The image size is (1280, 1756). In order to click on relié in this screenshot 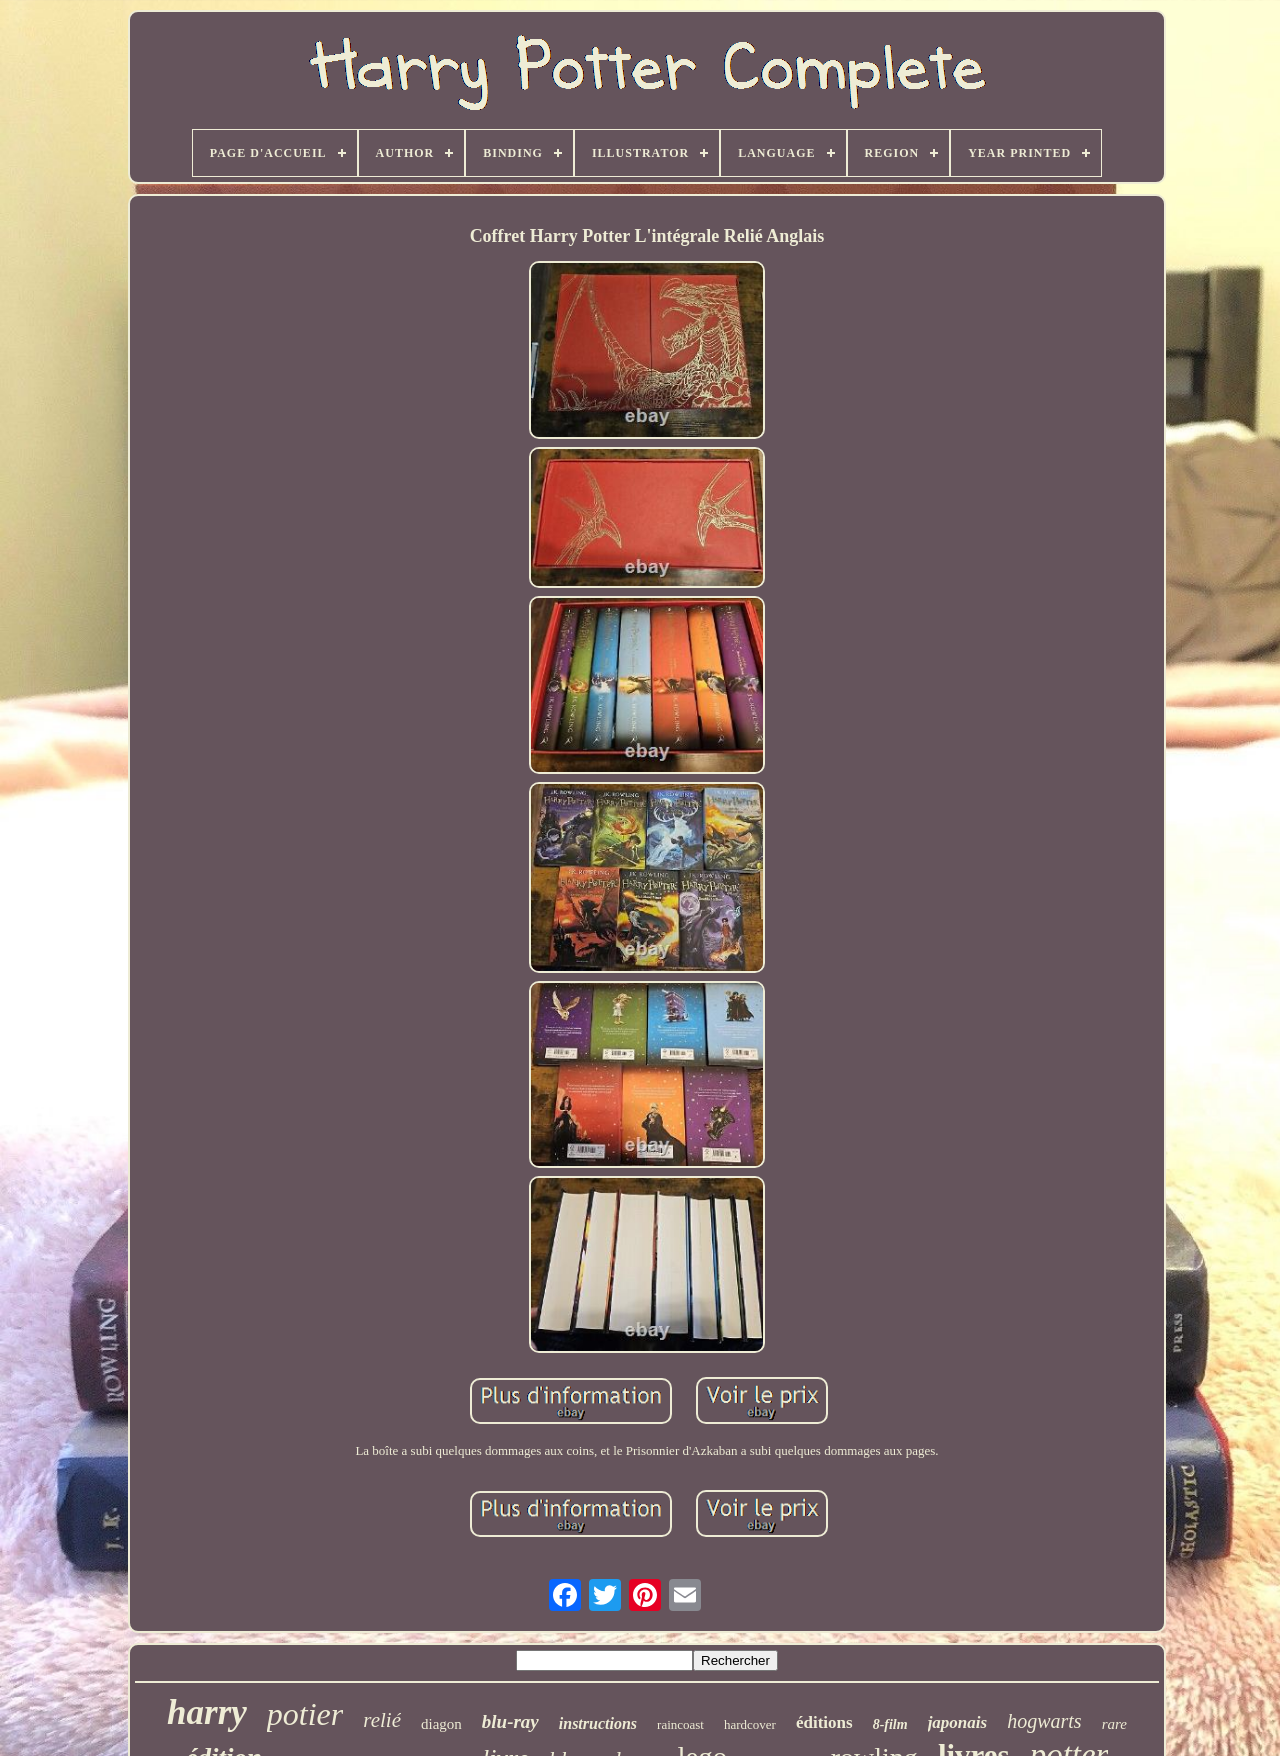, I will do `click(382, 1720)`.